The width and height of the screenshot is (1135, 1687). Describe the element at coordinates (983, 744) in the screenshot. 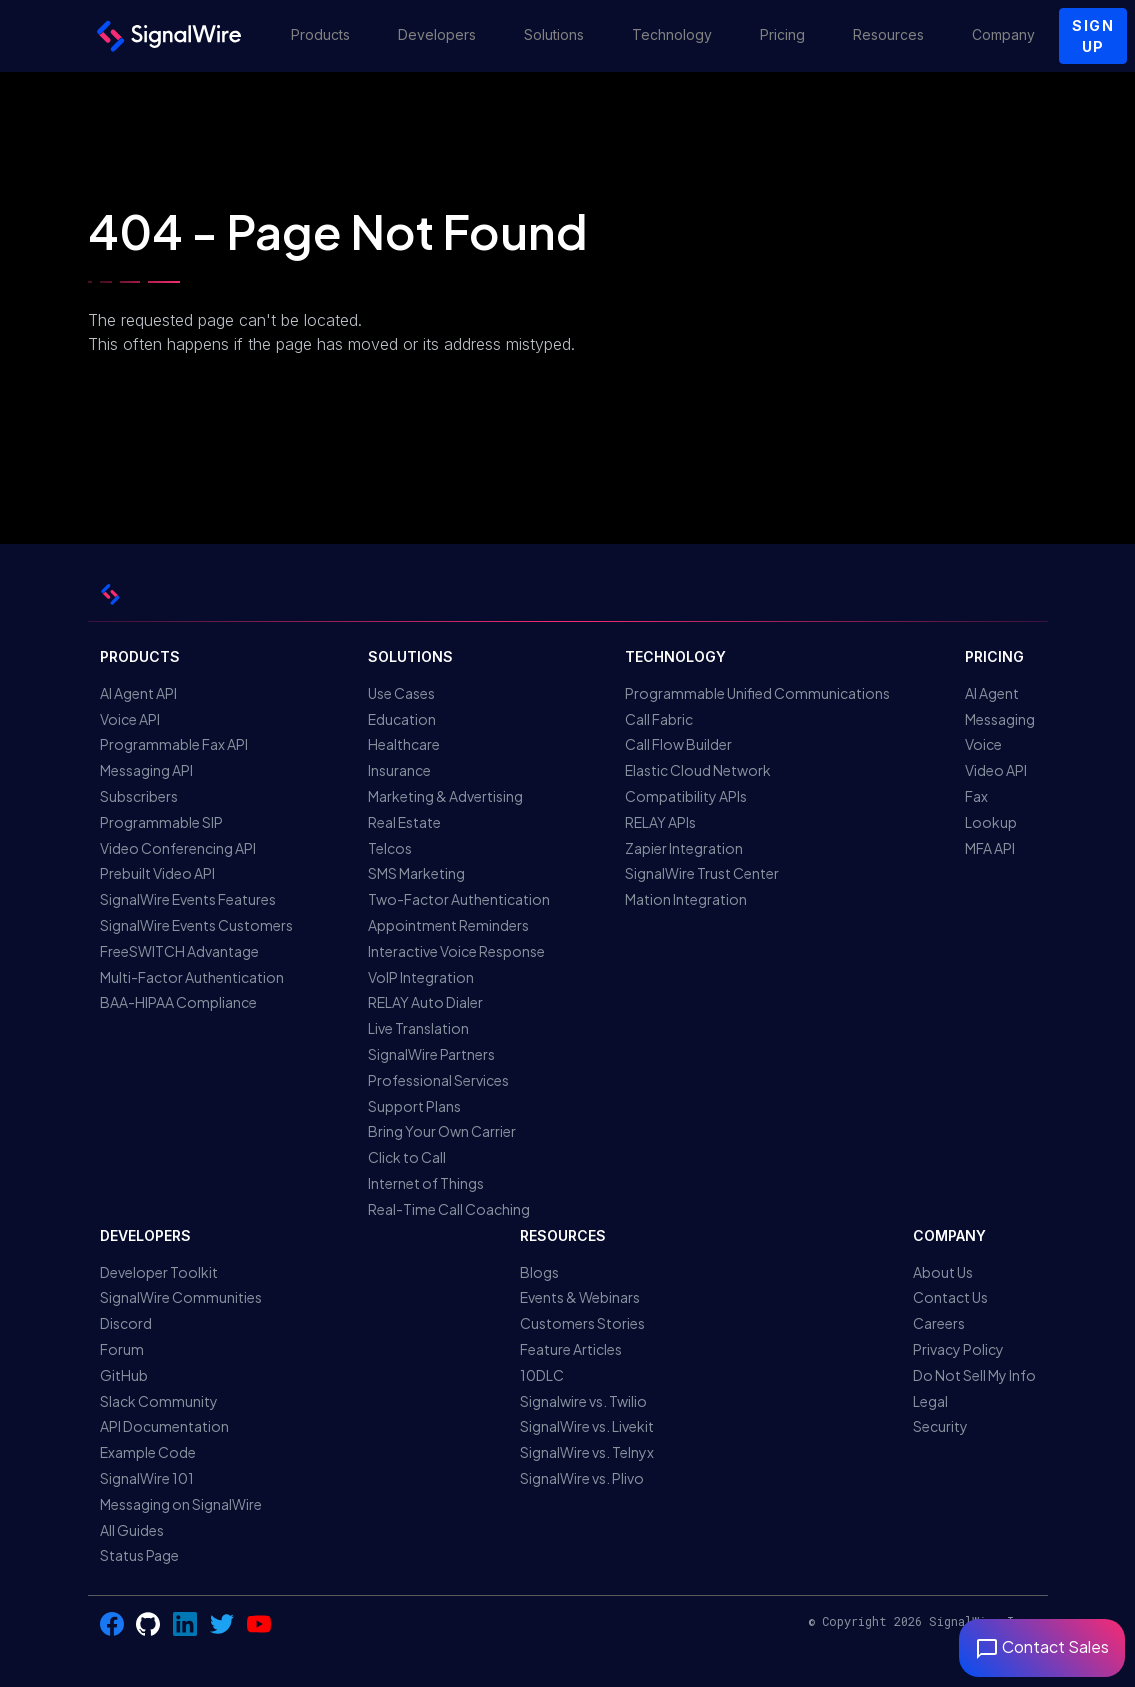

I see `Voice` at that location.